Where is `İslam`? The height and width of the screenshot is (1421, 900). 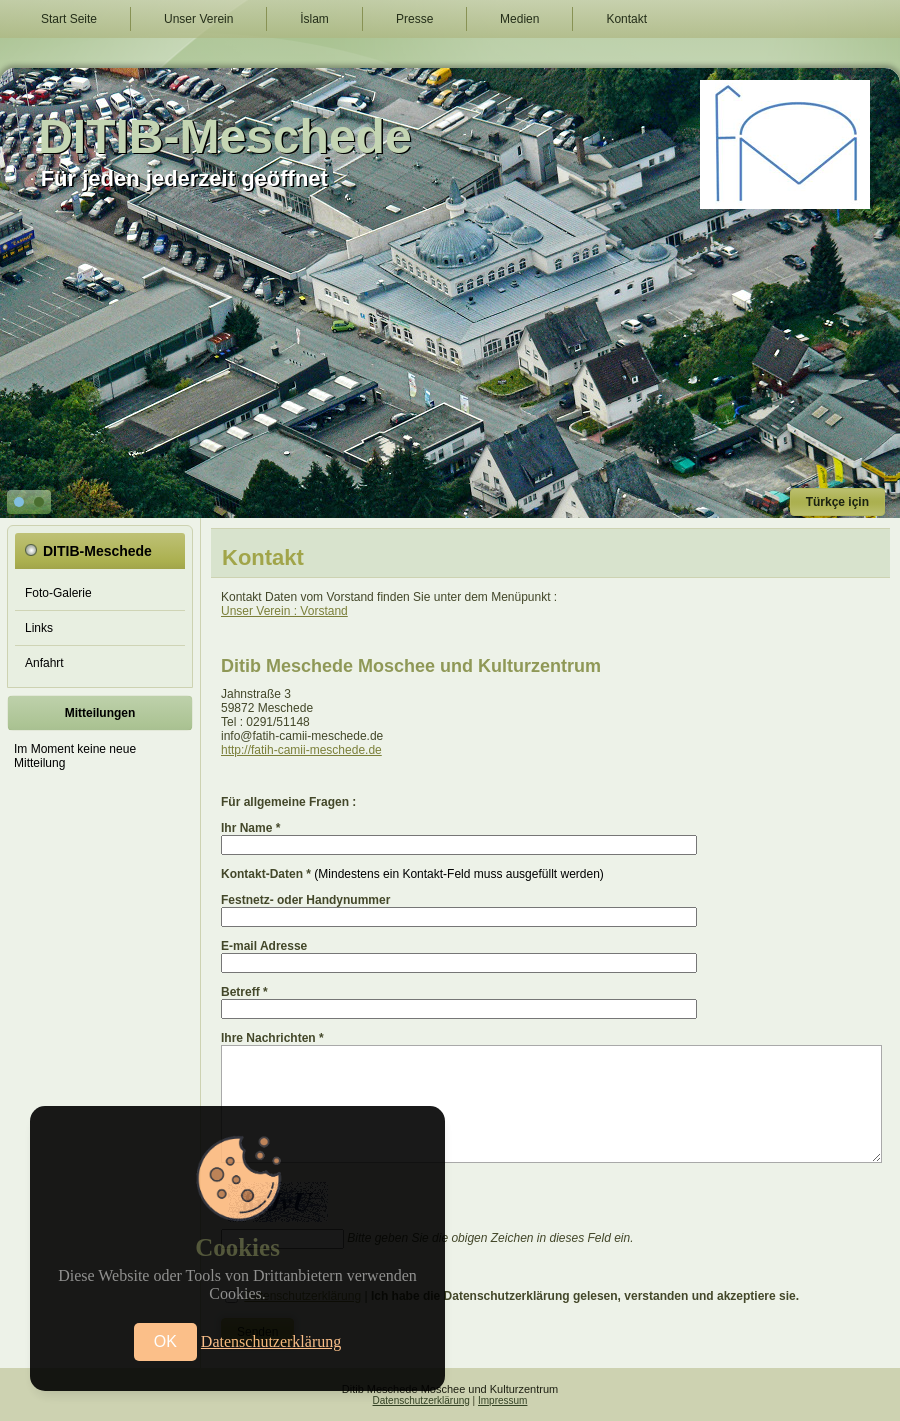 İslam is located at coordinates (314, 19).